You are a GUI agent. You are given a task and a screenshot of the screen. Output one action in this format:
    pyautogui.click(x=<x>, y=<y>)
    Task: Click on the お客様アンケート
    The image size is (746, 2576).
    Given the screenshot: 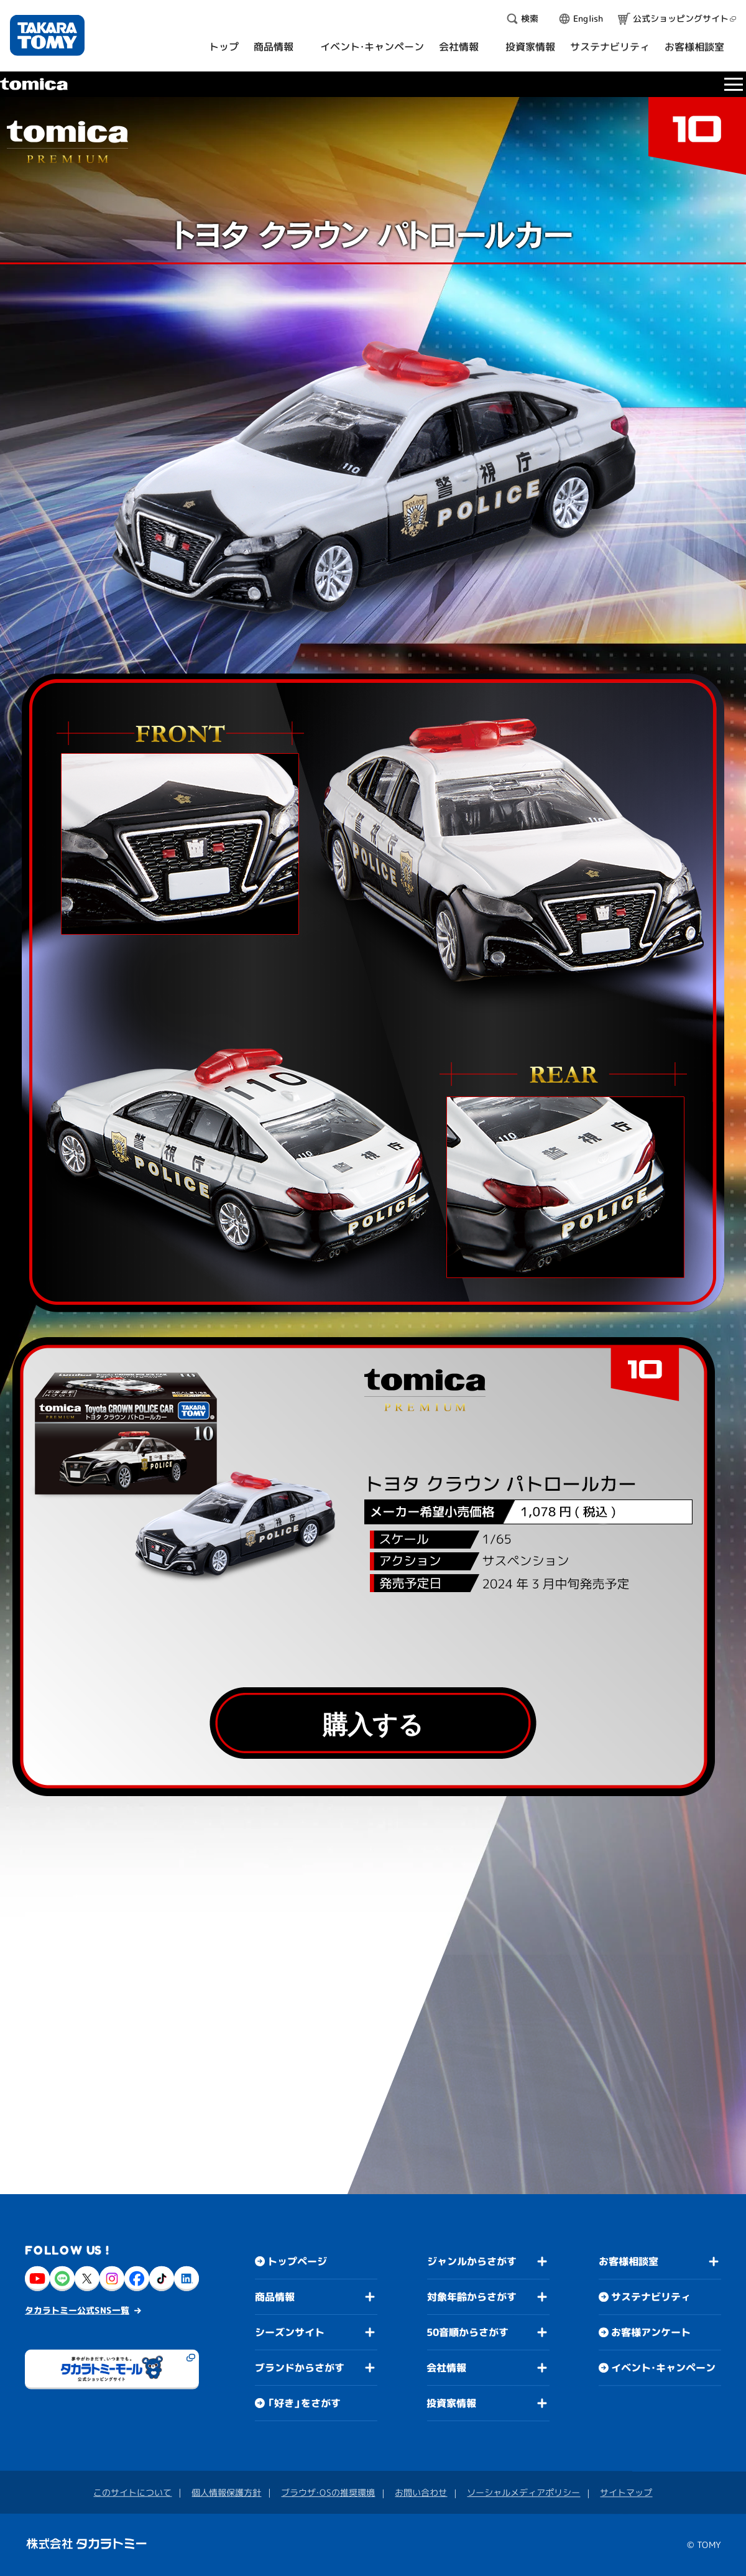 What is the action you would take?
    pyautogui.click(x=651, y=2332)
    